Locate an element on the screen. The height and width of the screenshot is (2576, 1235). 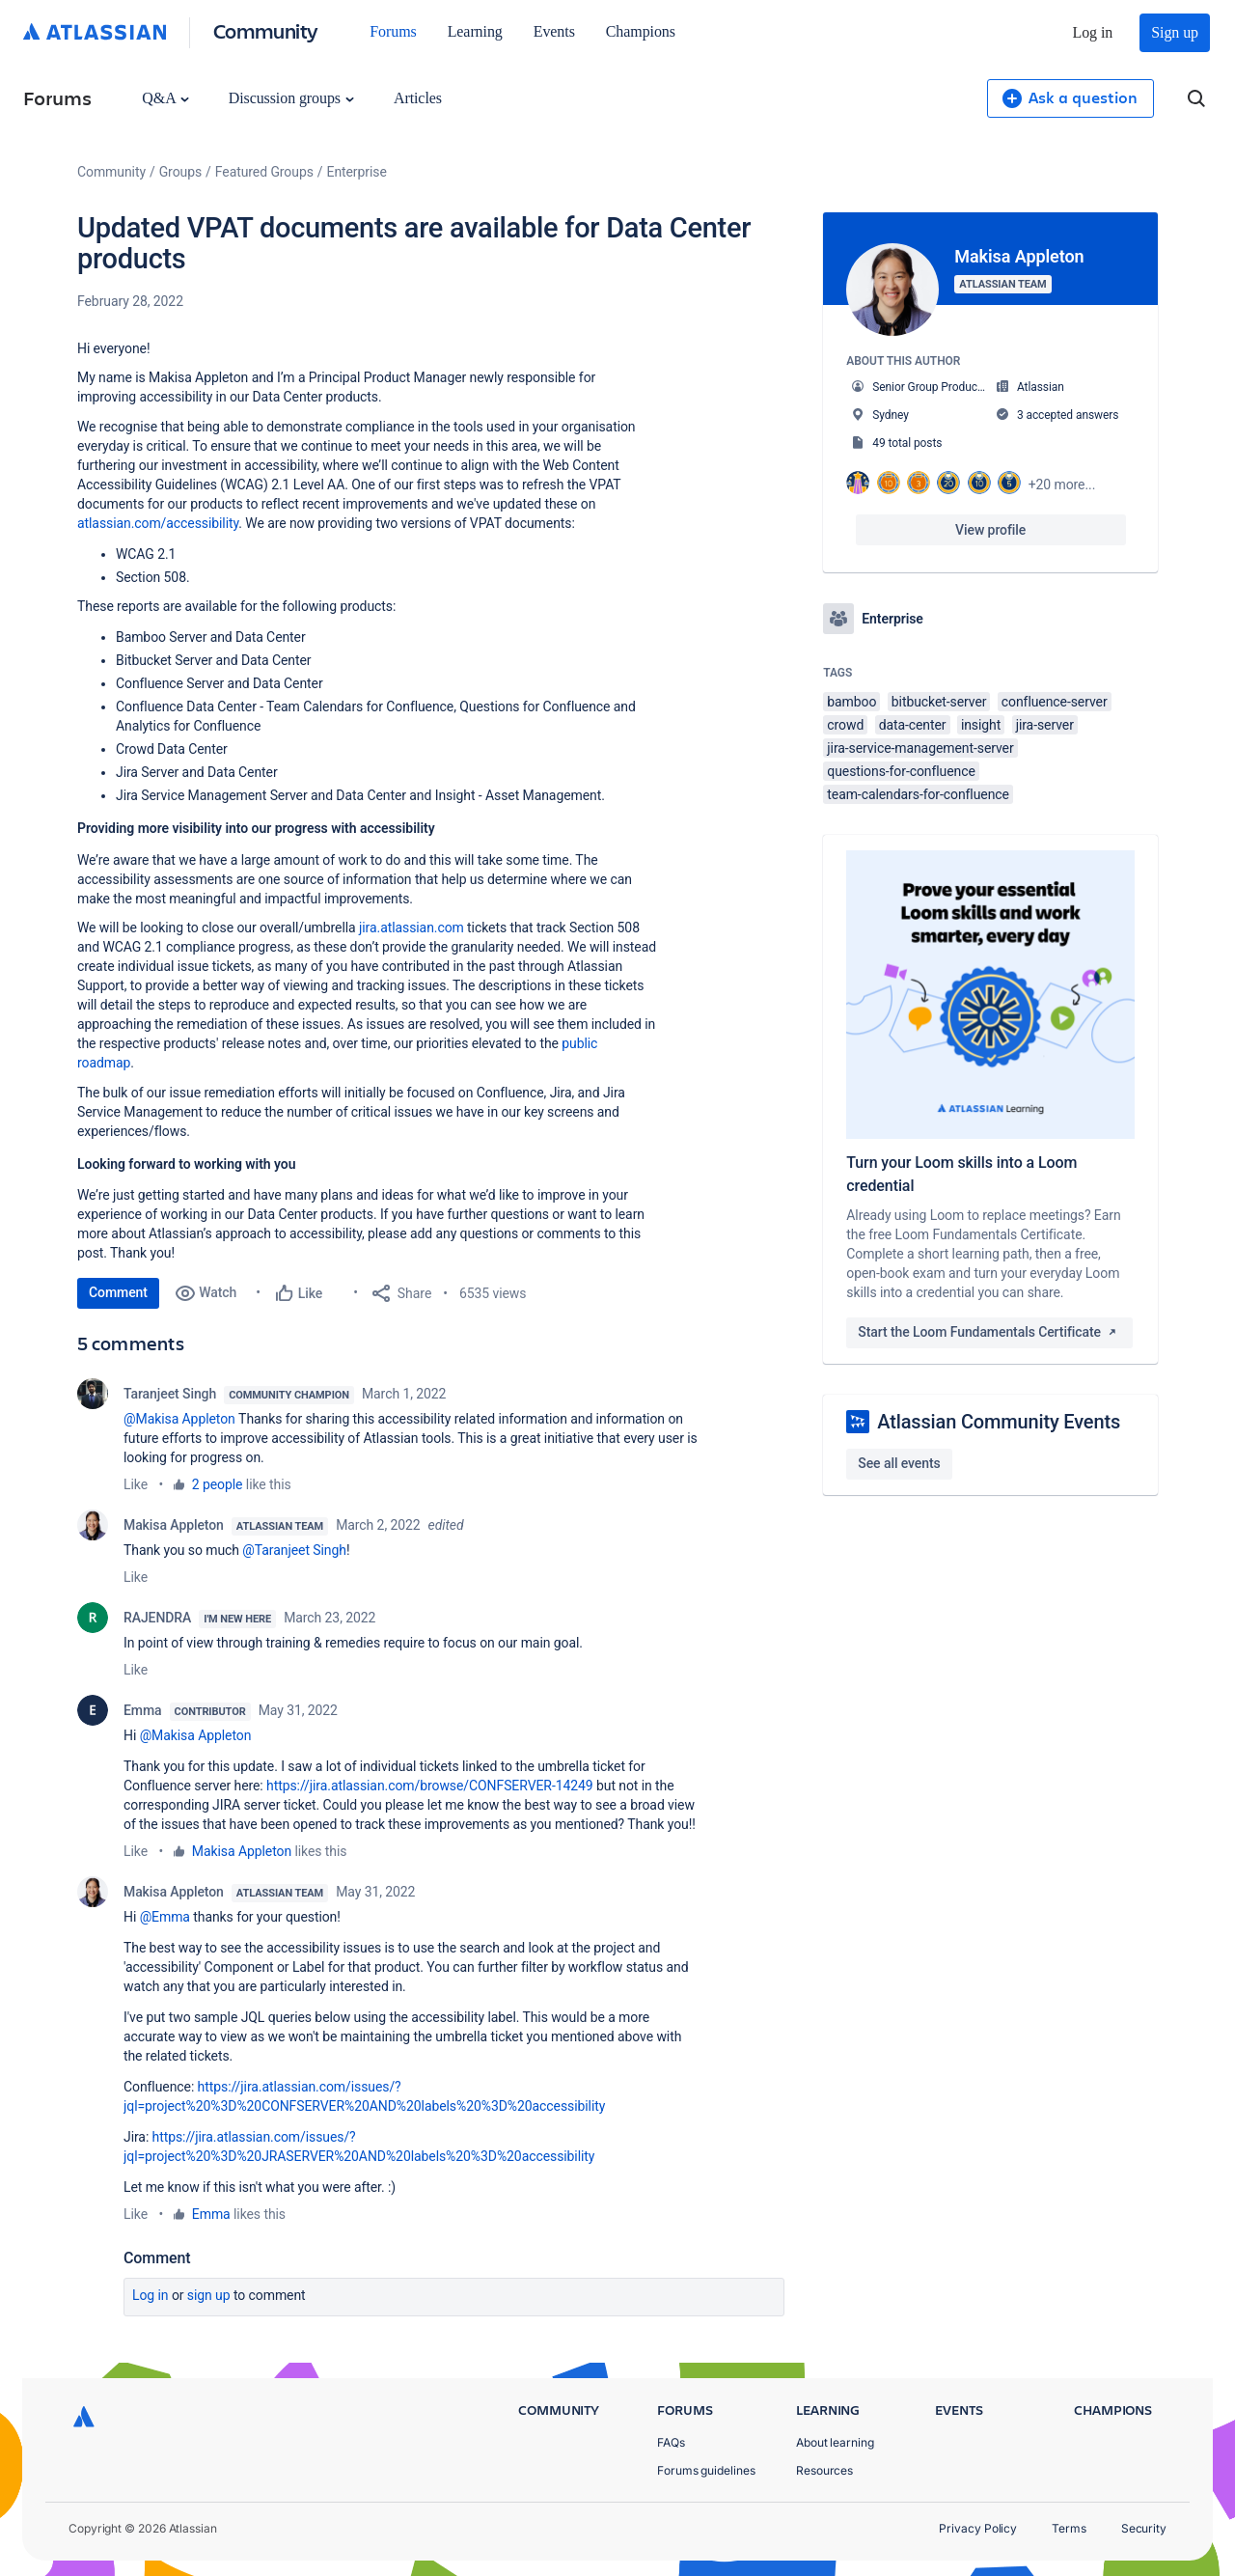
Community is located at coordinates (265, 30).